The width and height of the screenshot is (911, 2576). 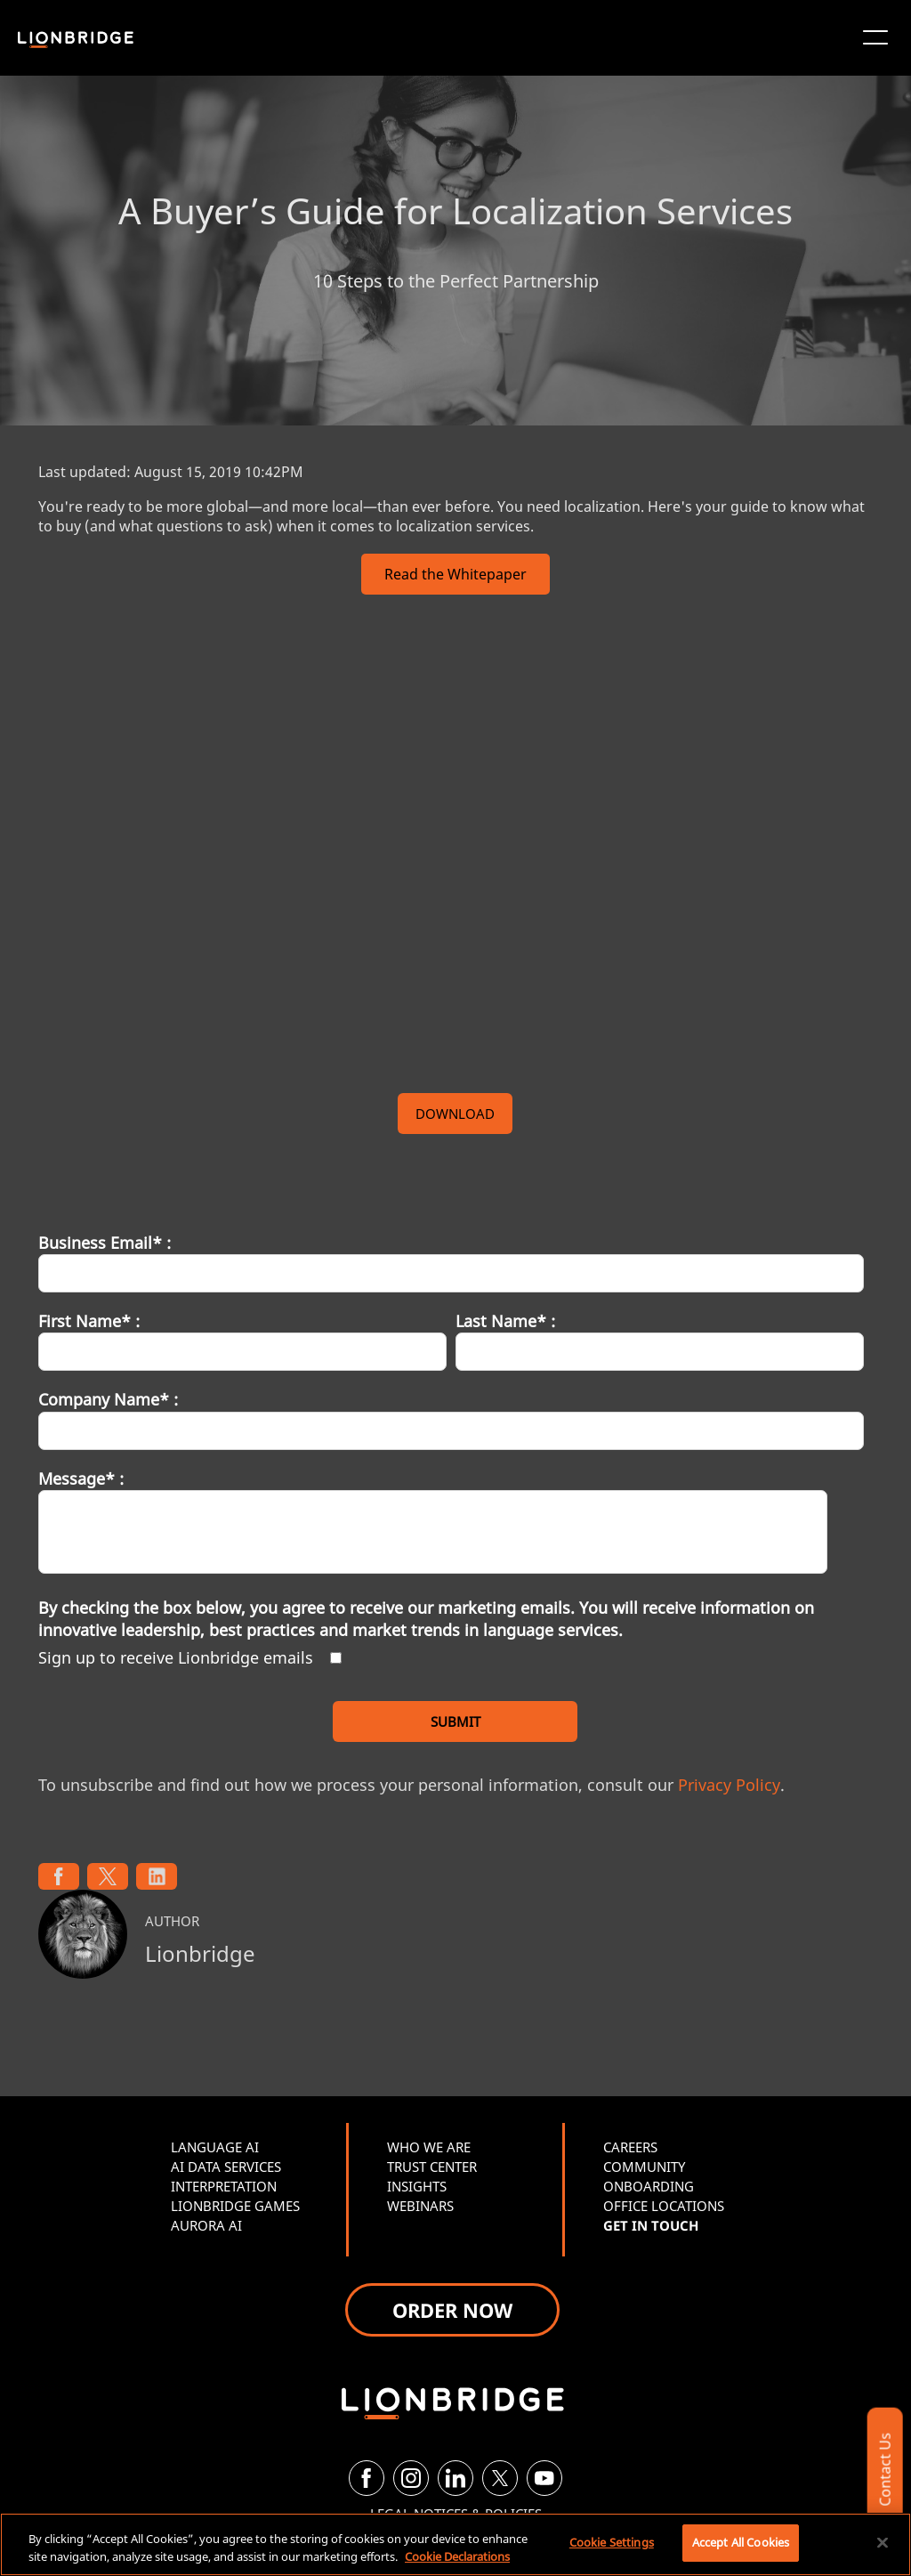 I want to click on [LinkedIn], so click(x=455, y=2478).